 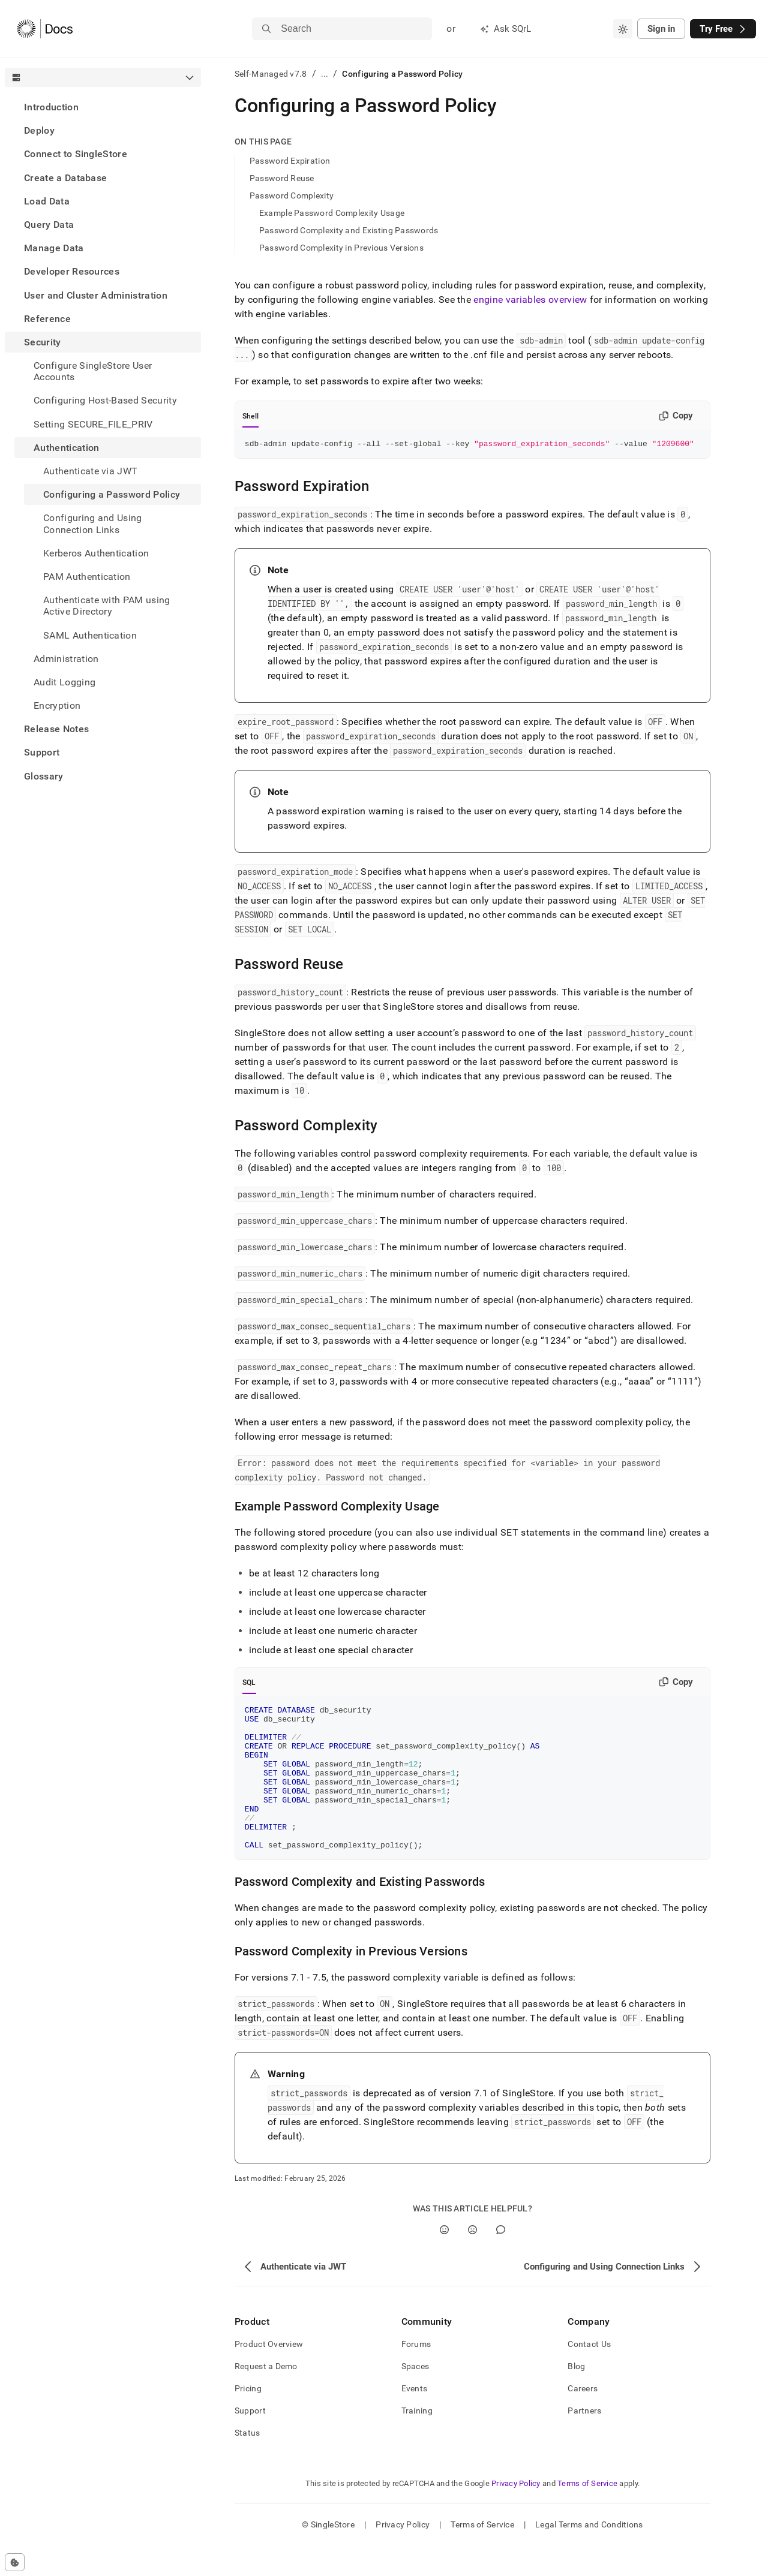 What do you see at coordinates (589, 2374) in the screenshot?
I see `Contact Us` at bounding box center [589, 2374].